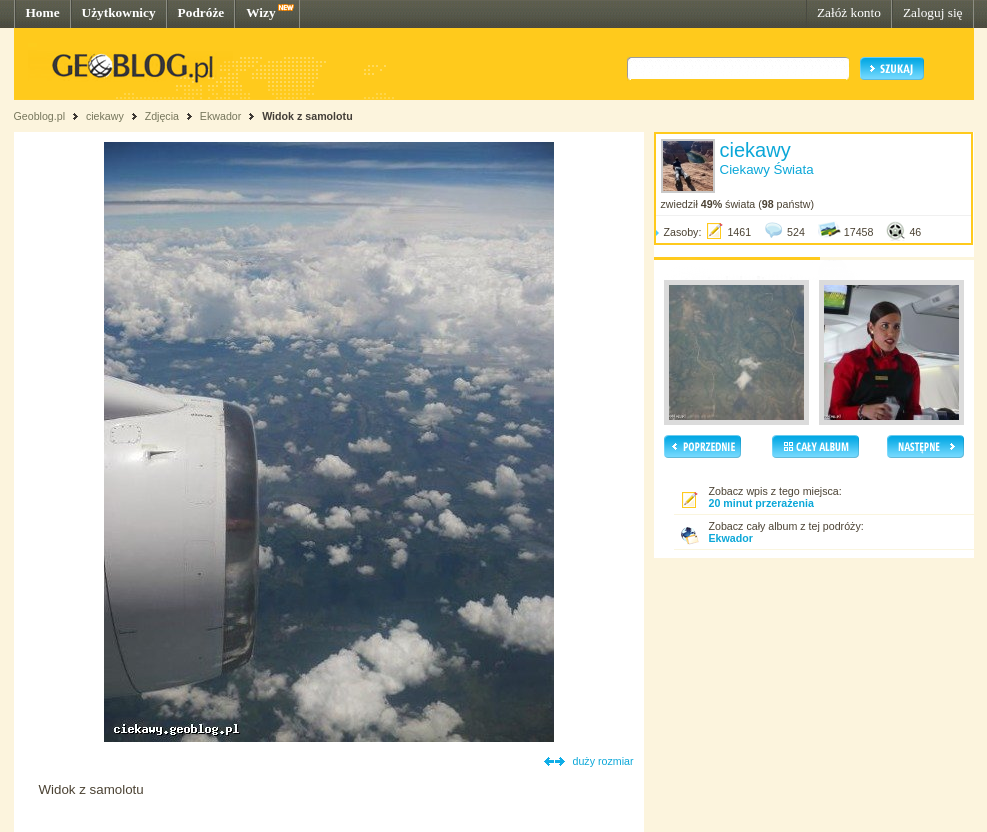 This screenshot has height=832, width=987. What do you see at coordinates (201, 12) in the screenshot?
I see `Podróże` at bounding box center [201, 12].